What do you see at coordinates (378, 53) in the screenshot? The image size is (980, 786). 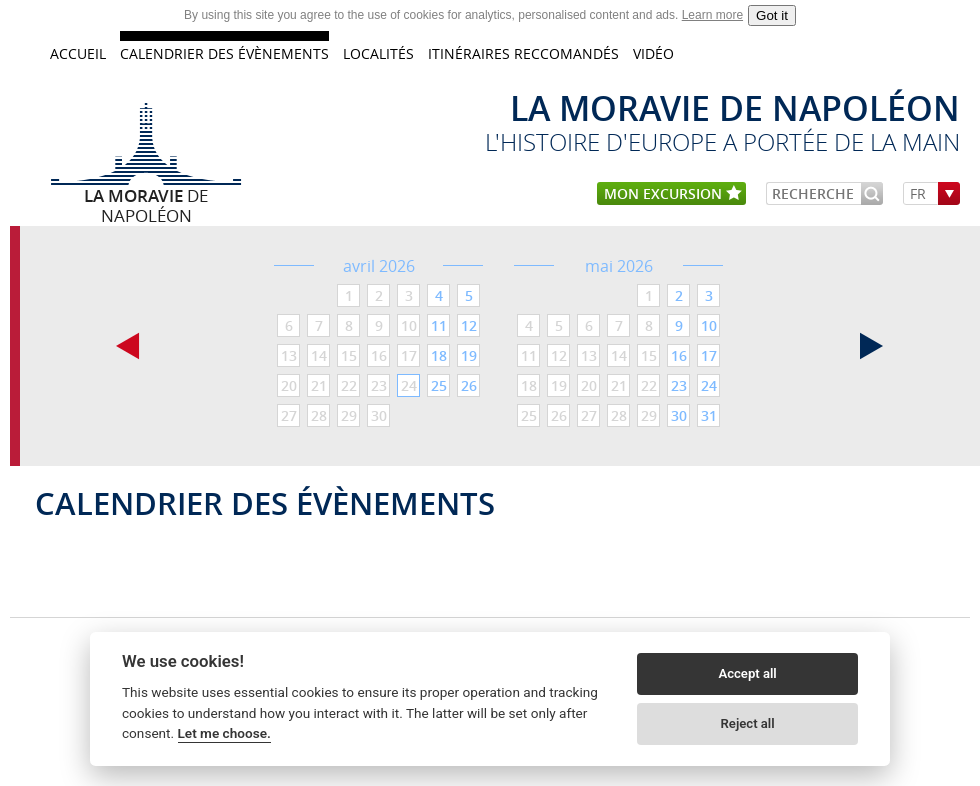 I see `LOCALITÉS` at bounding box center [378, 53].